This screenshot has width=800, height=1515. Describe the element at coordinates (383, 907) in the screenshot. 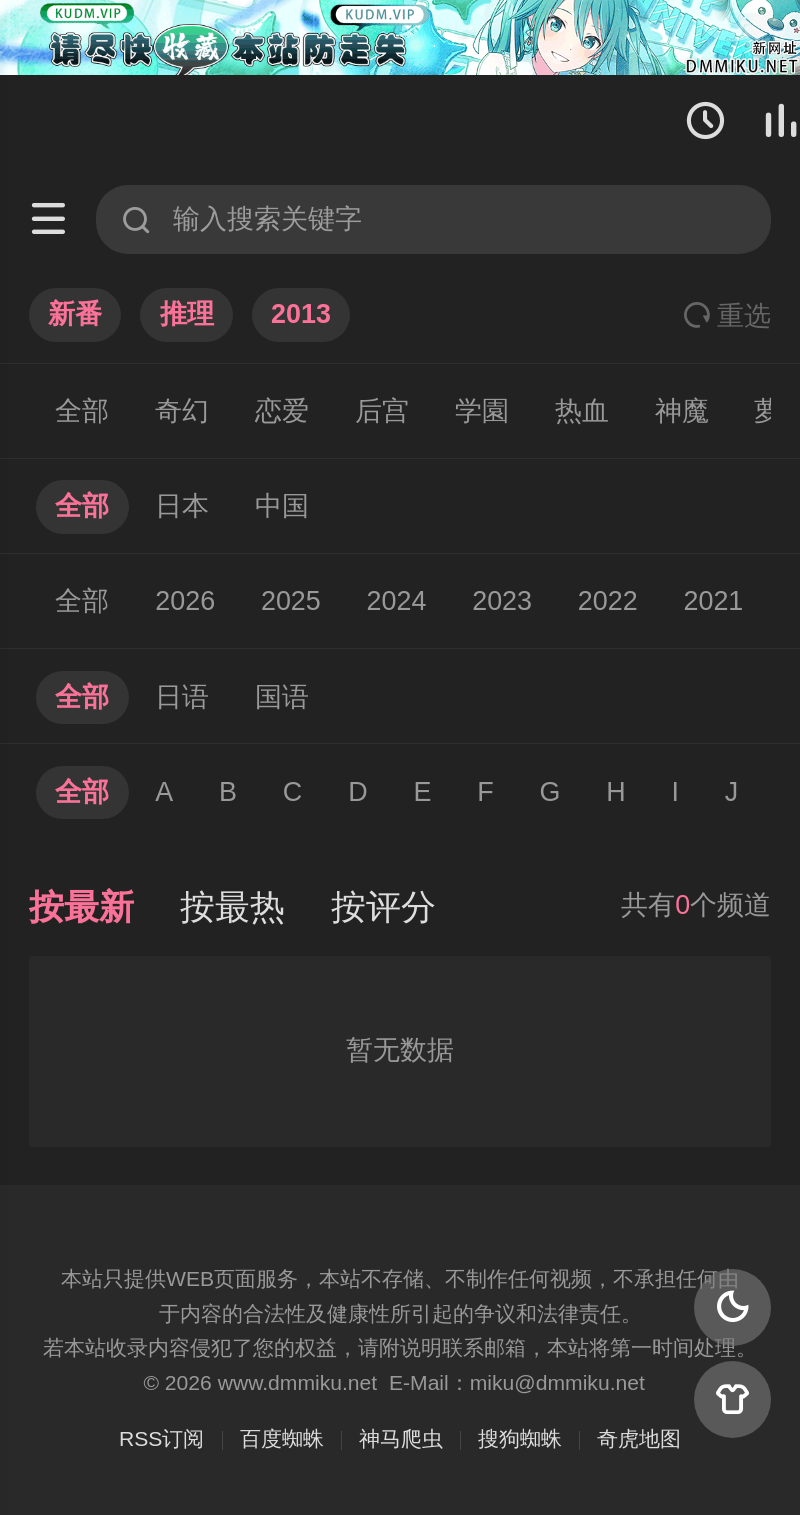

I see `按评分` at that location.